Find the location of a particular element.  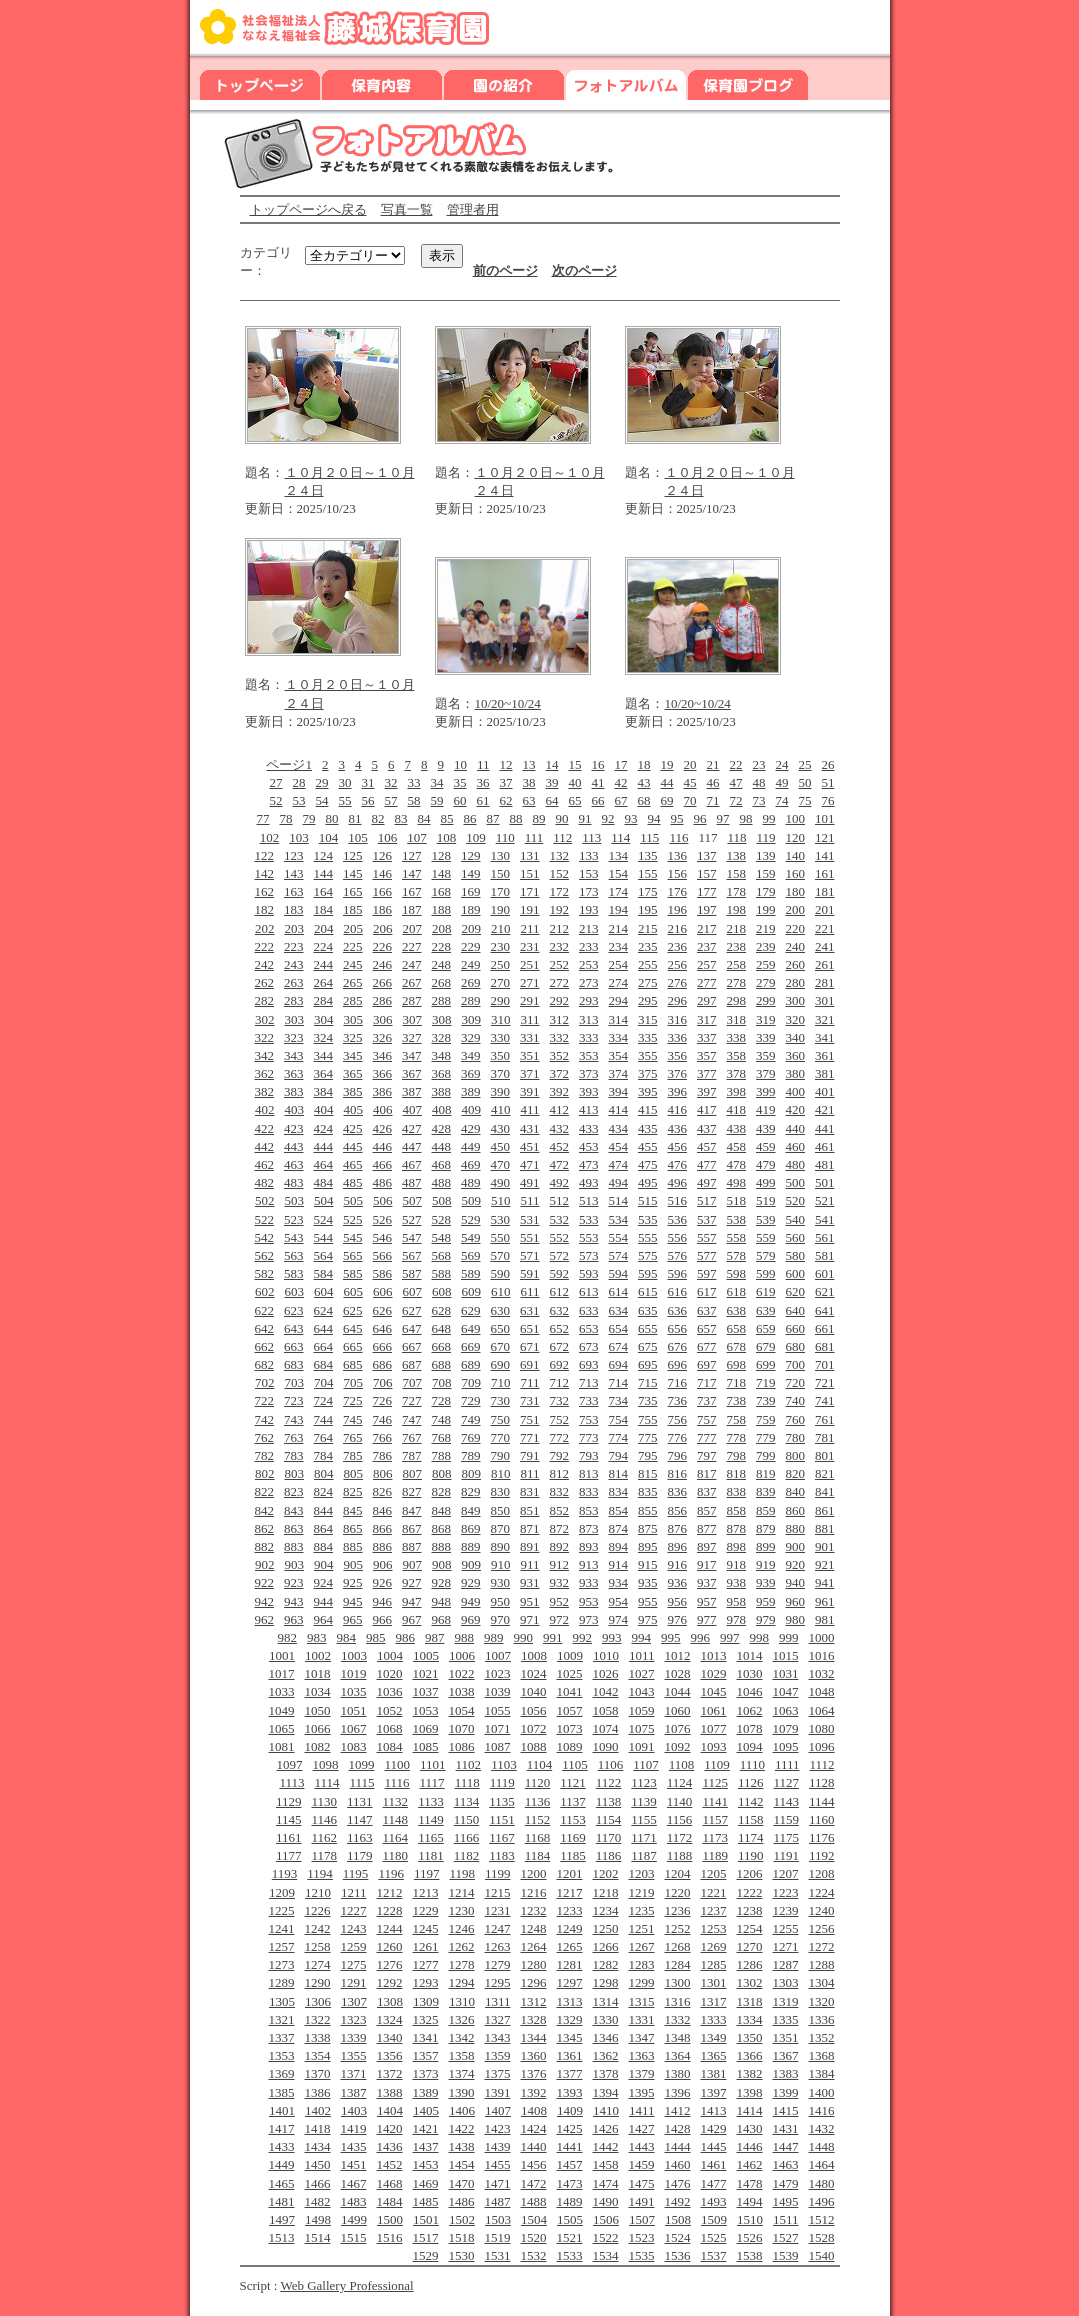

1459 is located at coordinates (642, 2164).